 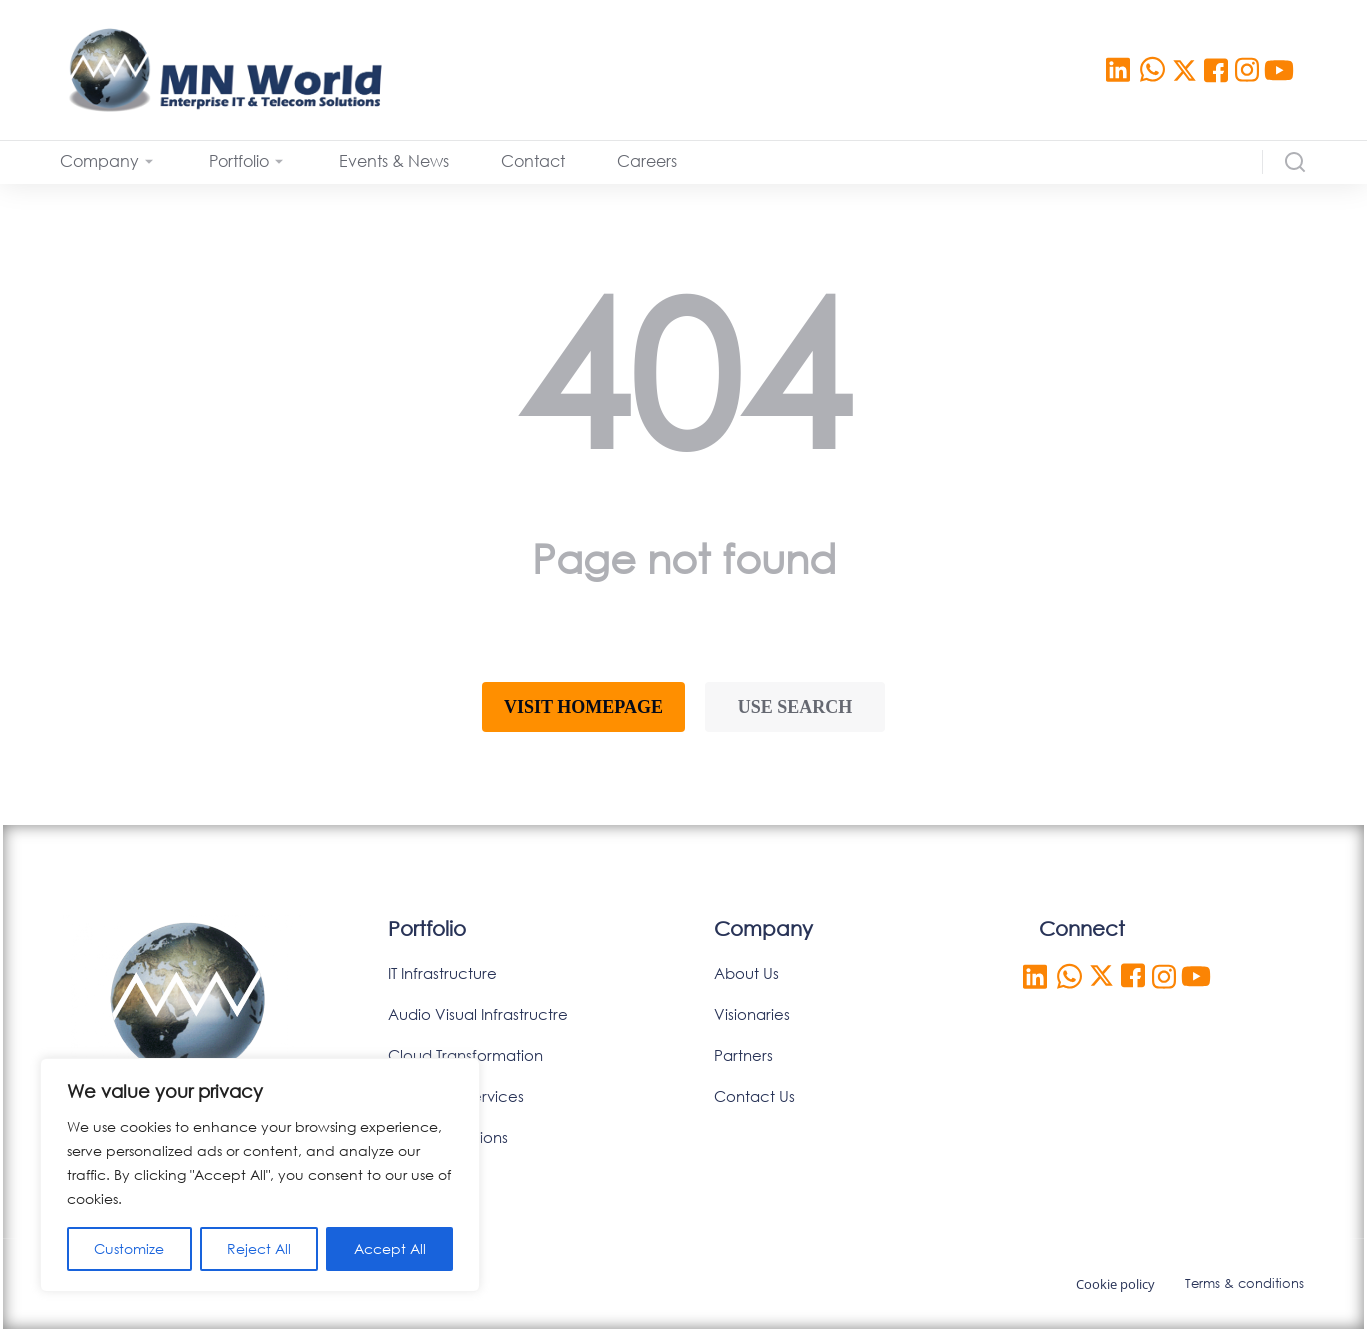 What do you see at coordinates (442, 973) in the screenshot?
I see `IT Infrastructure` at bounding box center [442, 973].